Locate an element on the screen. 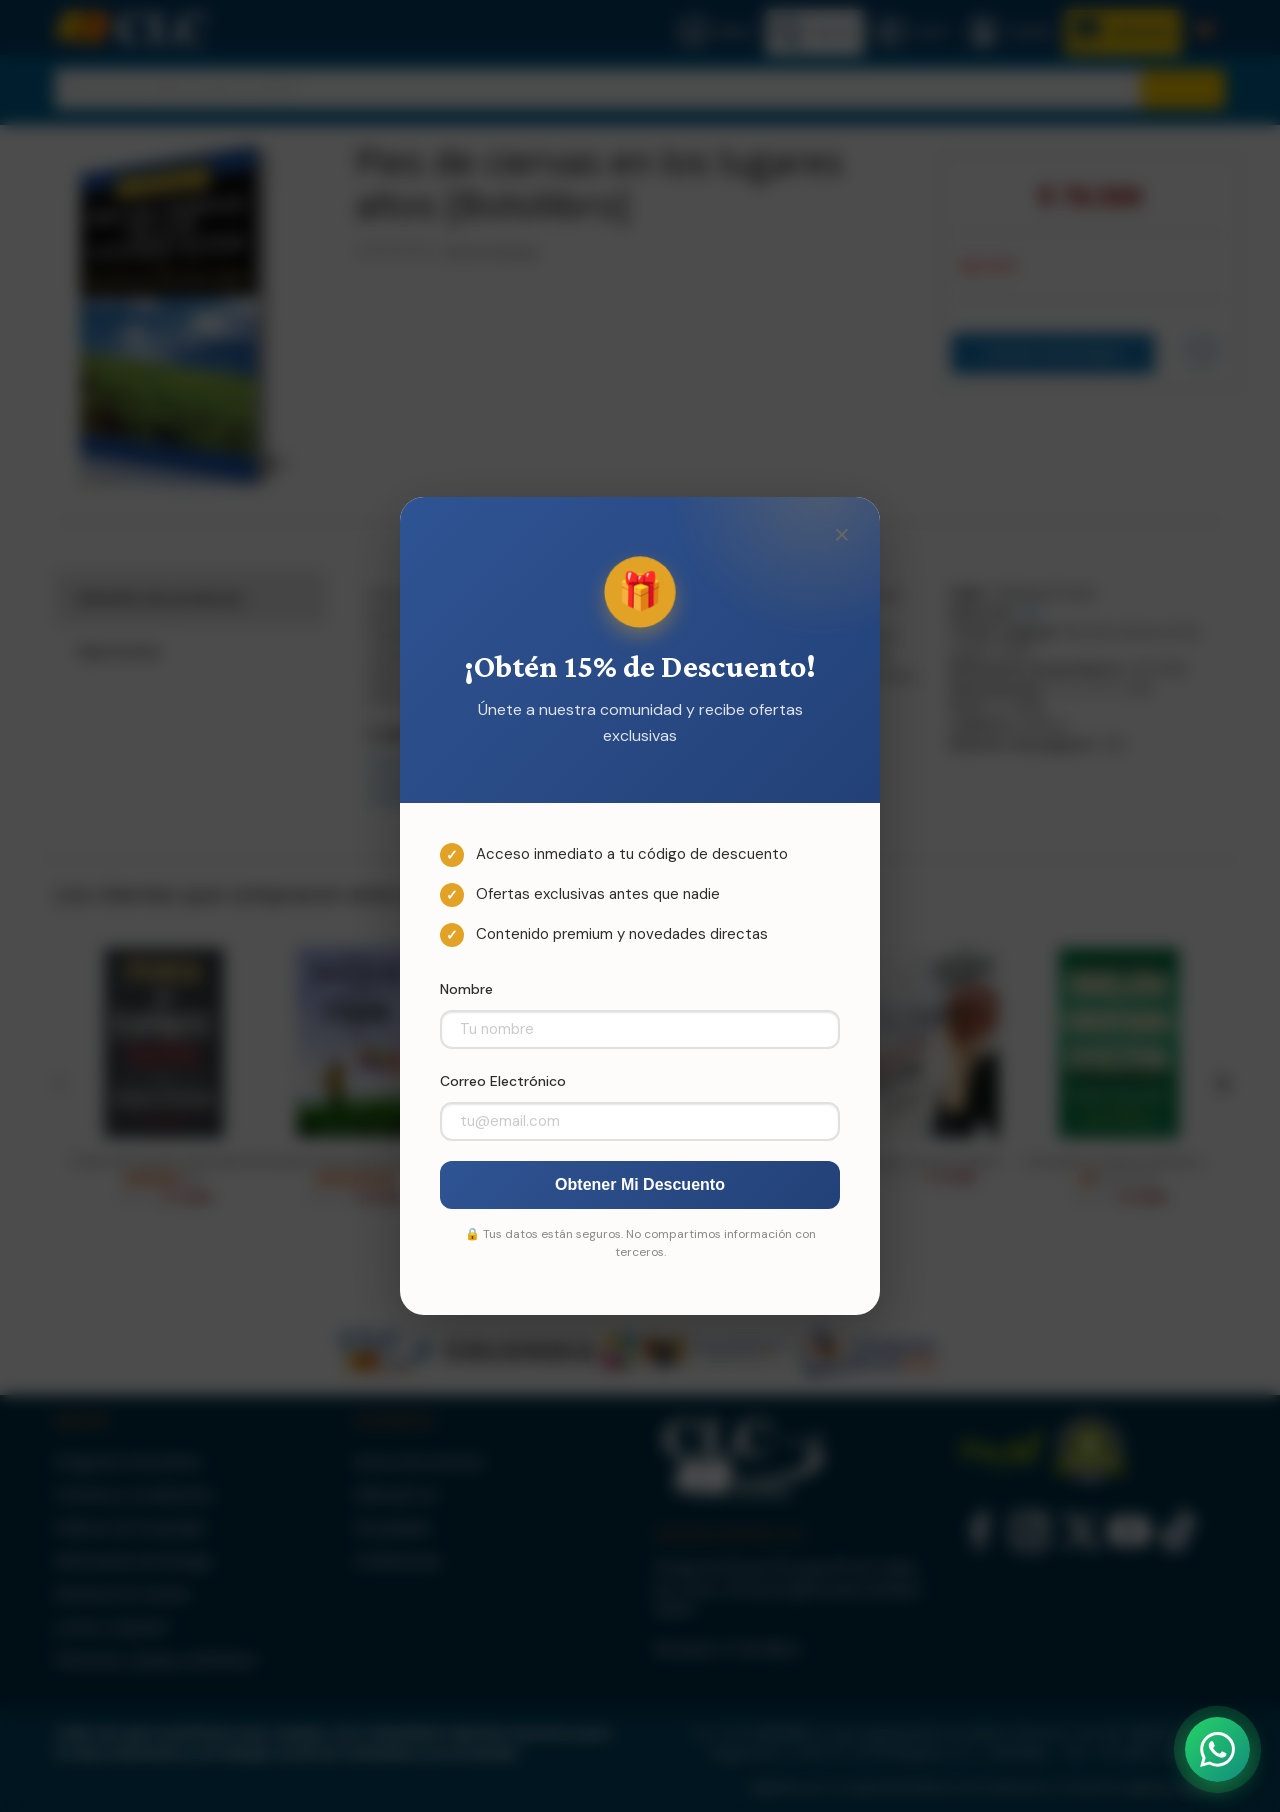 The image size is (1280, 1812). Correo Electrónico is located at coordinates (503, 1081).